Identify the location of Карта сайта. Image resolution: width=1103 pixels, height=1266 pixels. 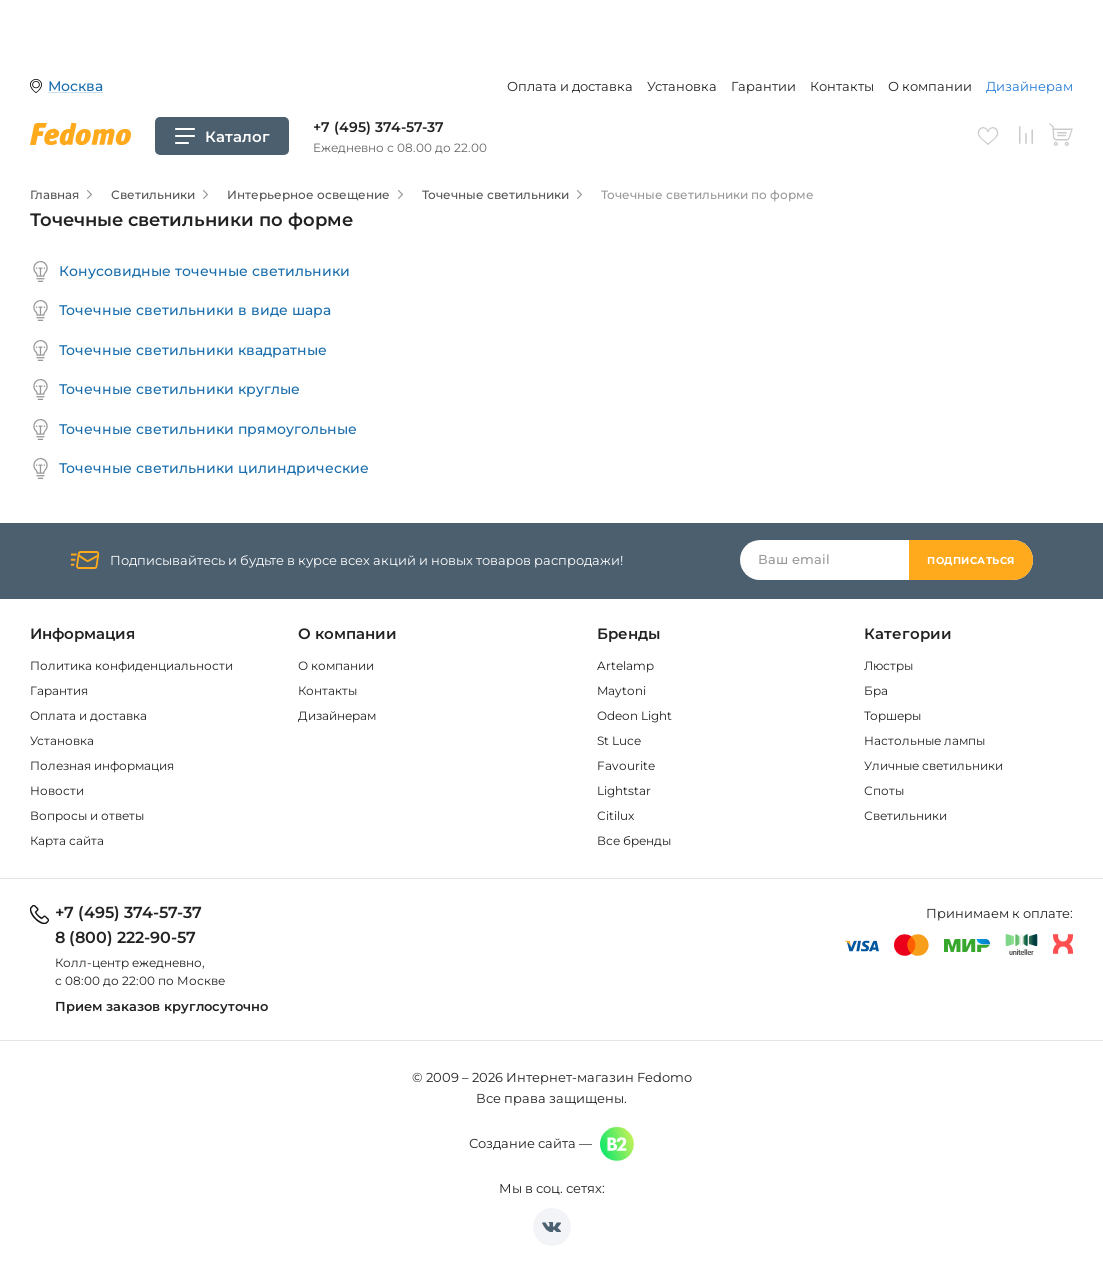
(67, 840).